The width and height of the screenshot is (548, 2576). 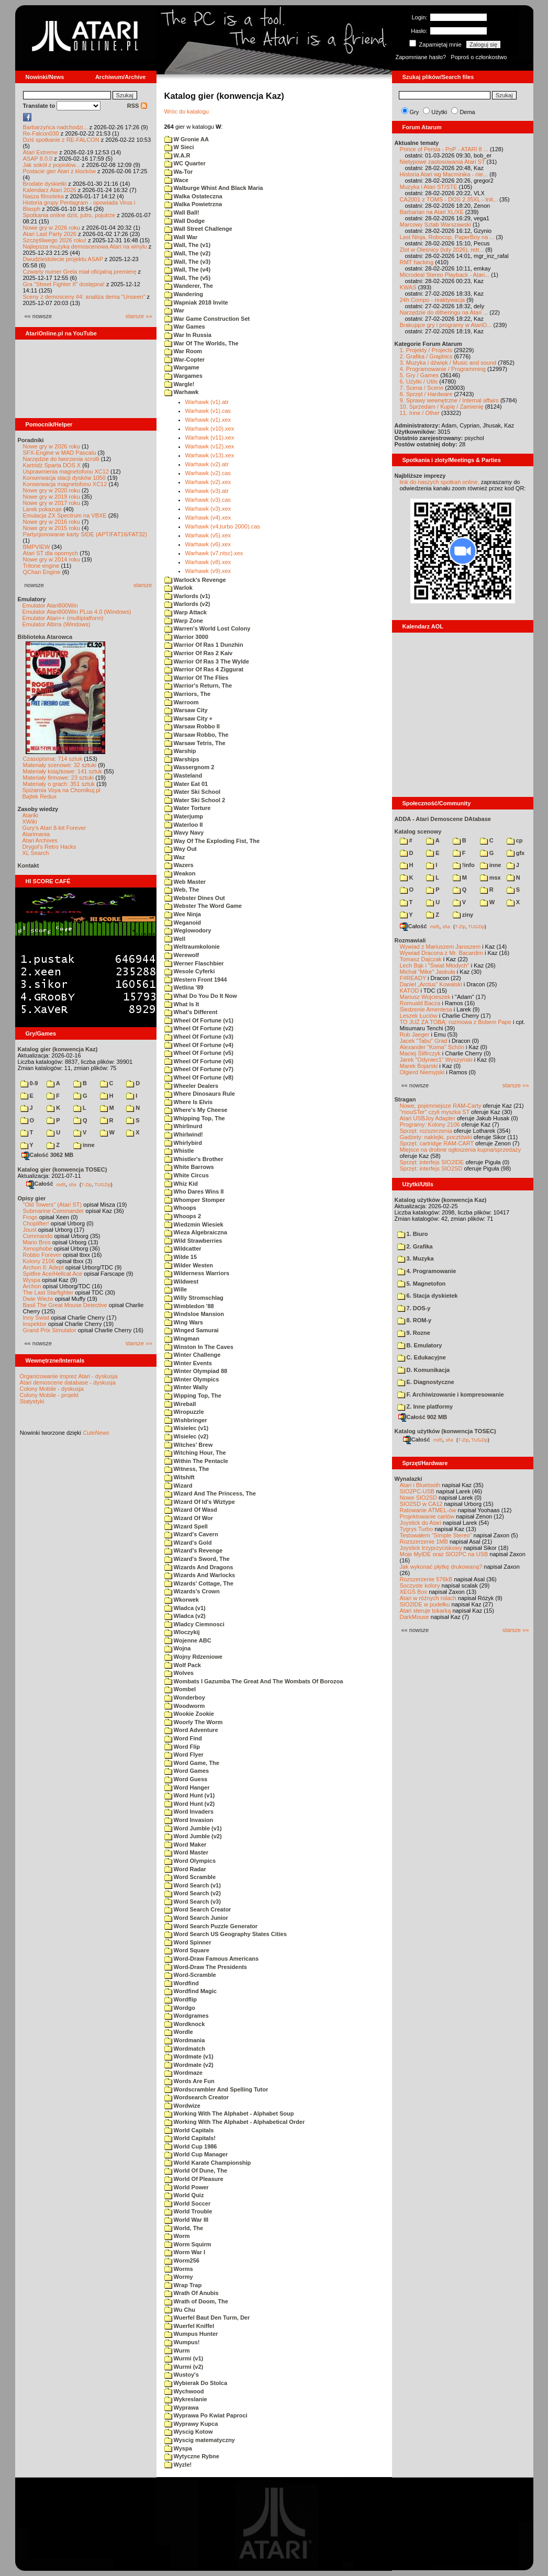 What do you see at coordinates (191, 1534) in the screenshot?
I see `Wizard's Cavern` at bounding box center [191, 1534].